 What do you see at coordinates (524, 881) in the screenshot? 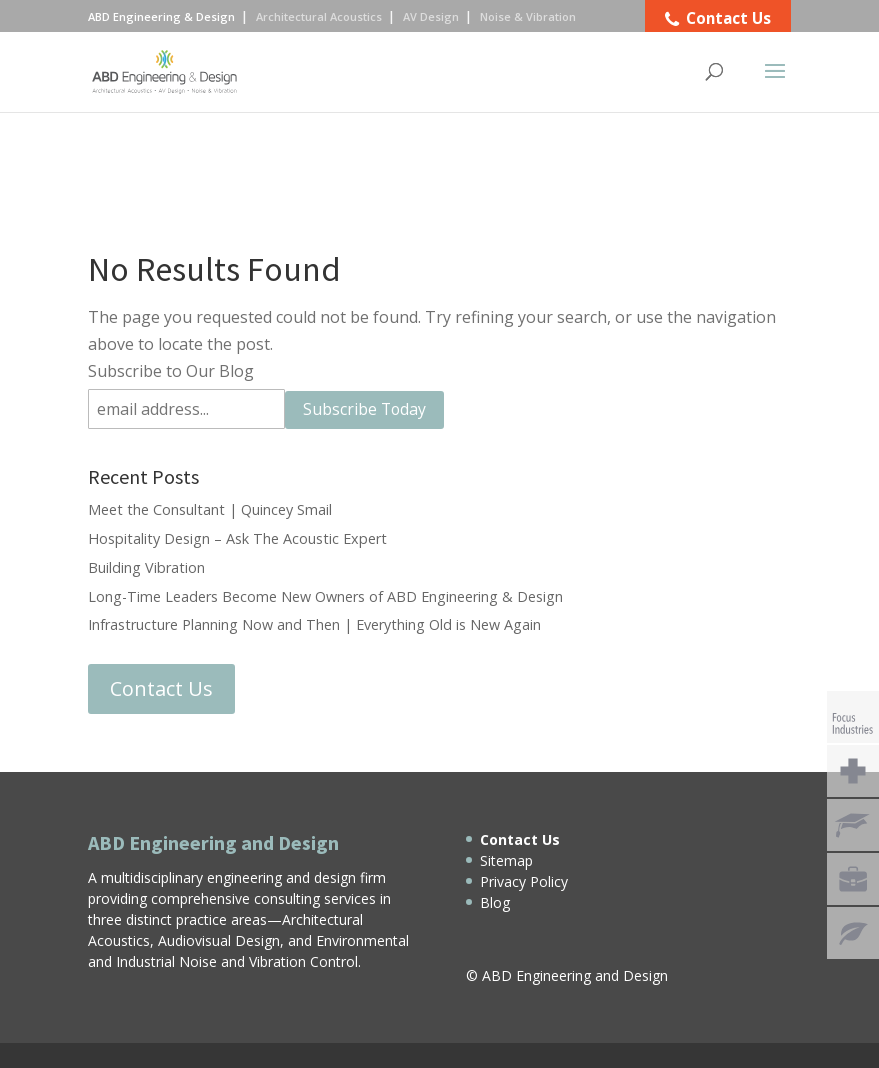
I see `Privacy Policy` at bounding box center [524, 881].